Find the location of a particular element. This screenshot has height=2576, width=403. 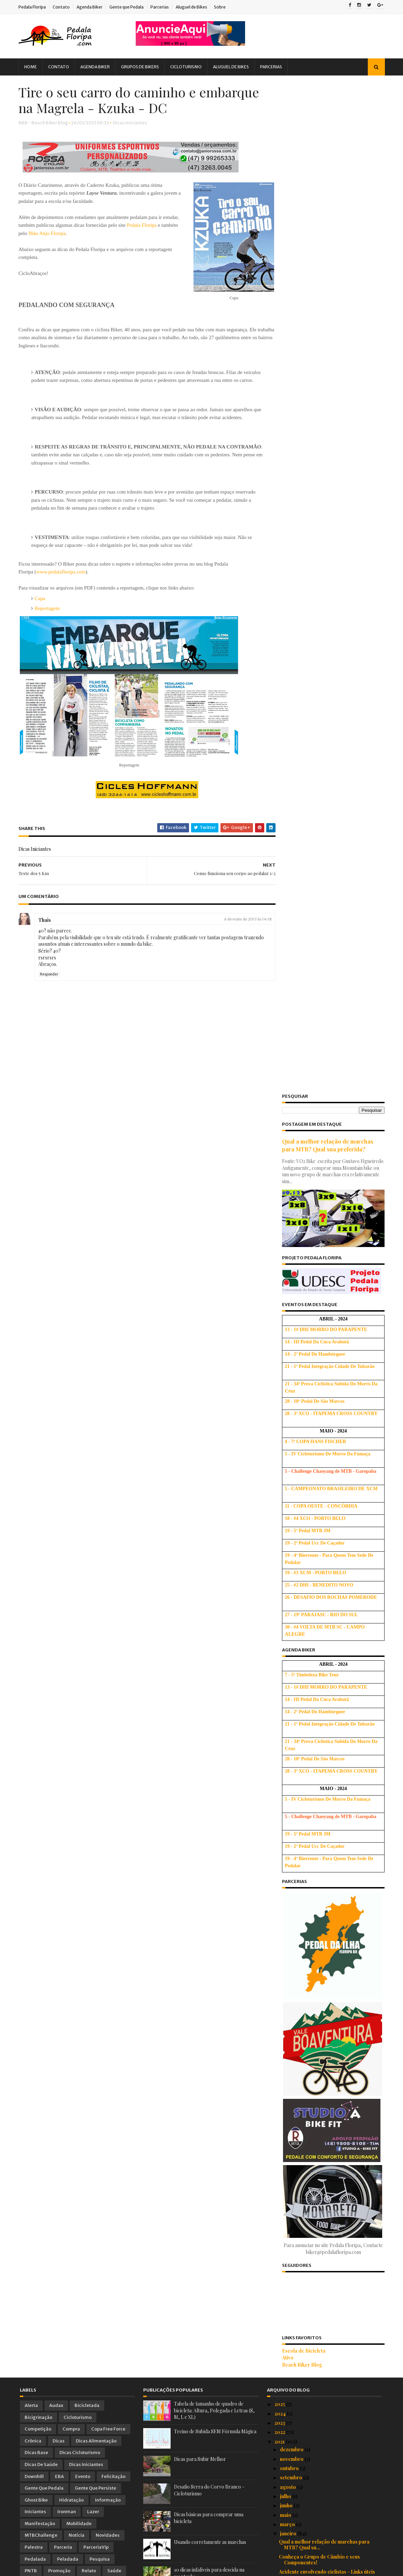

2021 is located at coordinates (280, 1431).